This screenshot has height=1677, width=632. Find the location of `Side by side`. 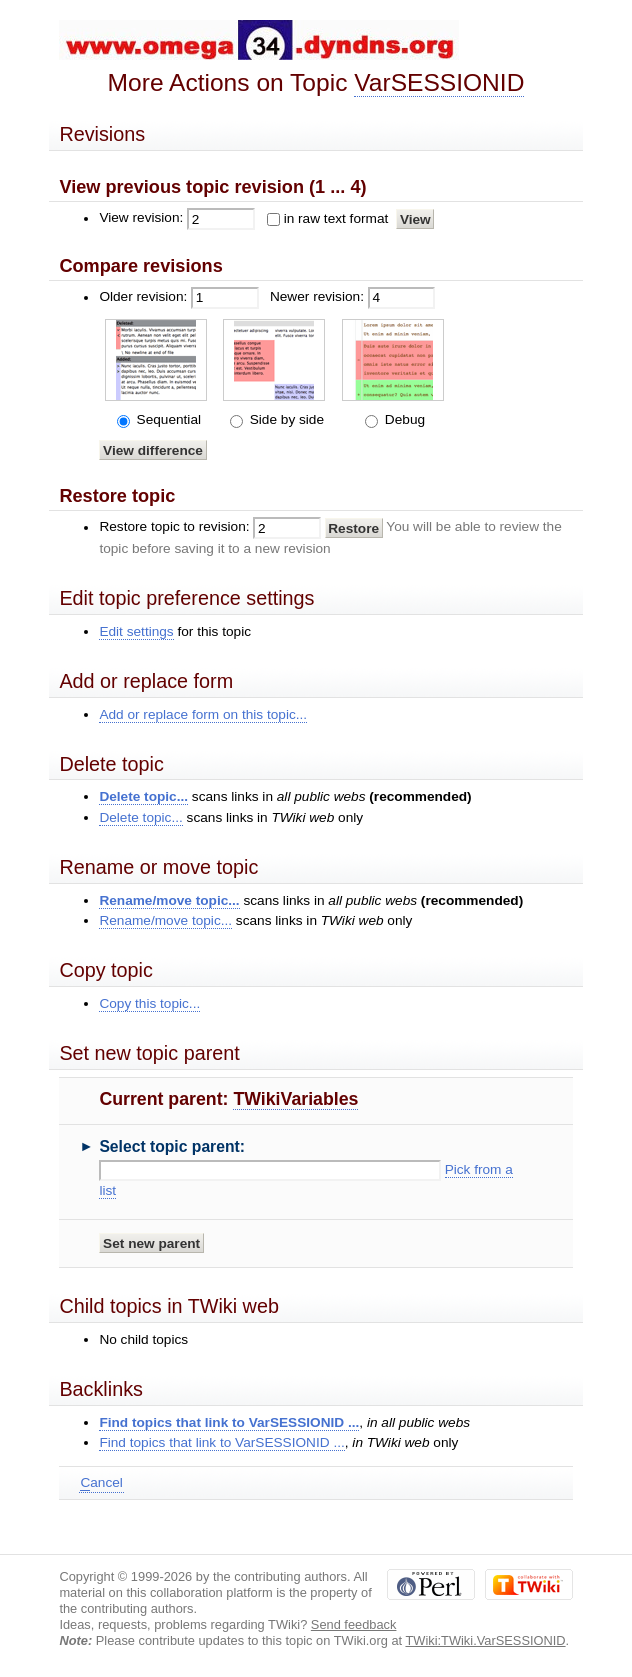

Side by side is located at coordinates (285, 419).